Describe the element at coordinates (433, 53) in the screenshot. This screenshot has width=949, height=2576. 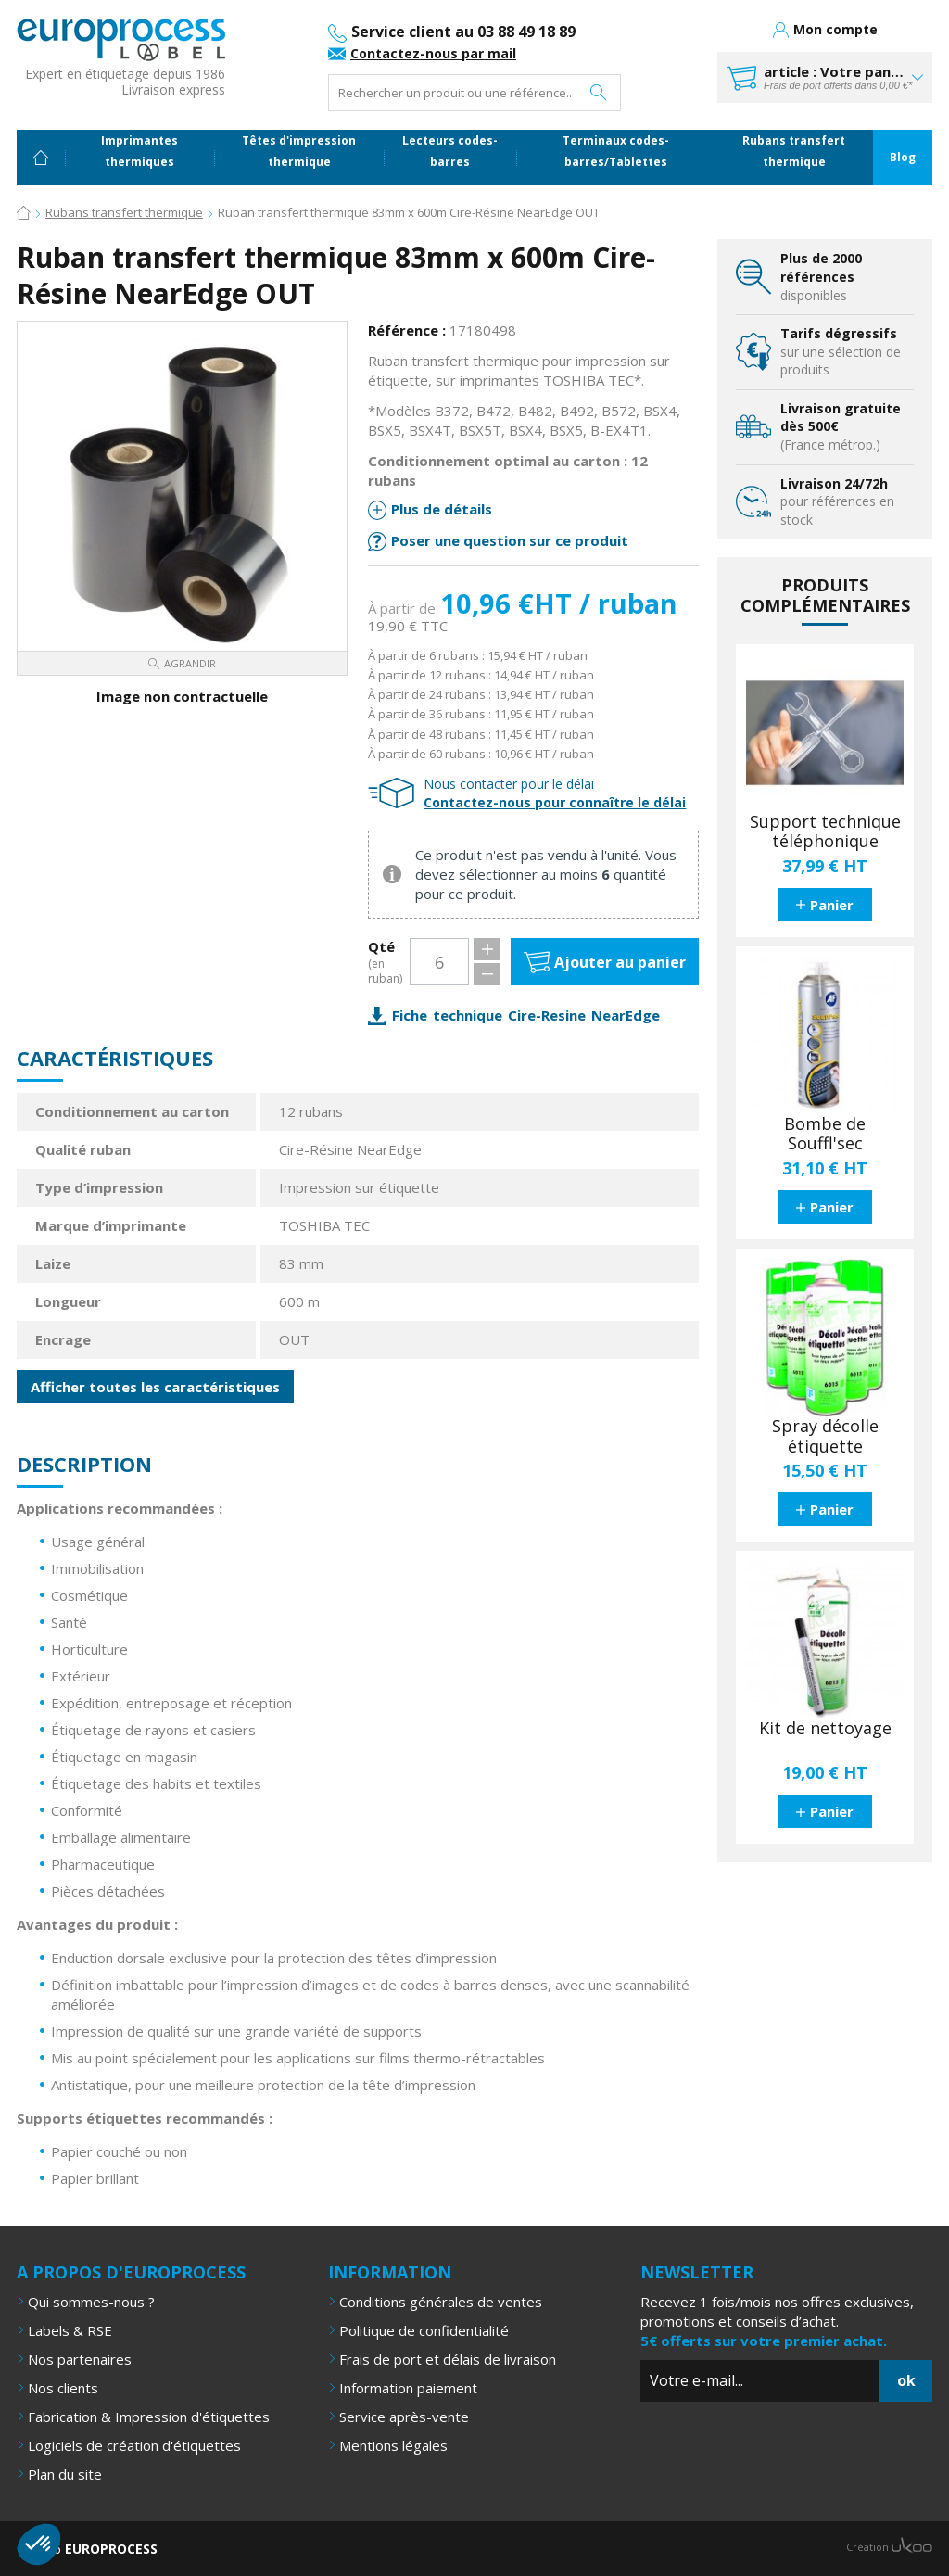
I see `Contactez-nous par mail` at that location.